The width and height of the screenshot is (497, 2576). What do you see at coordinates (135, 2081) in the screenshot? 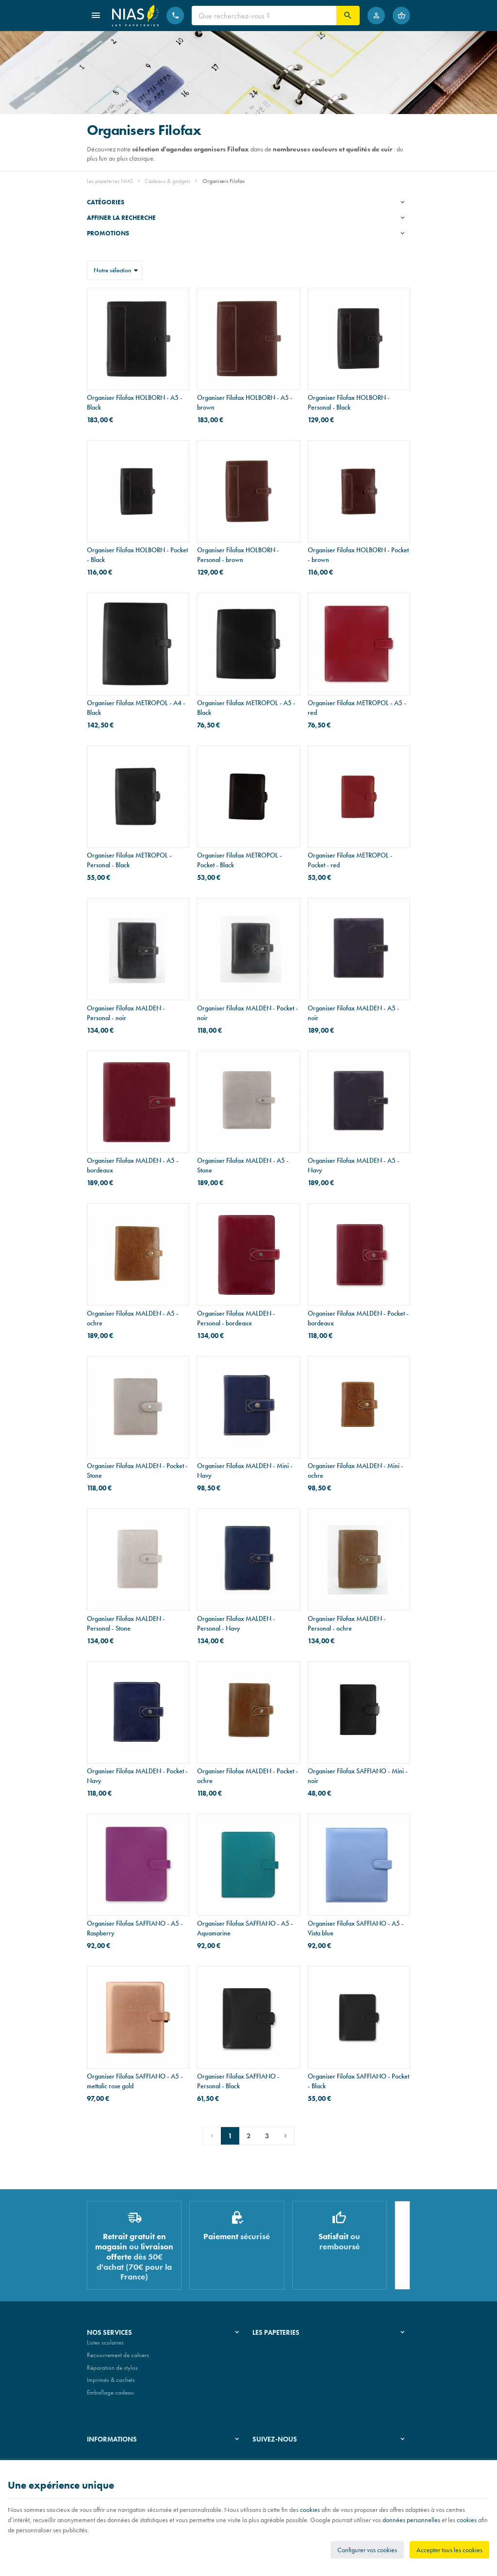
I see `Organiser Filofax SAFFIANO - A5 - mettalic rose gold` at bounding box center [135, 2081].